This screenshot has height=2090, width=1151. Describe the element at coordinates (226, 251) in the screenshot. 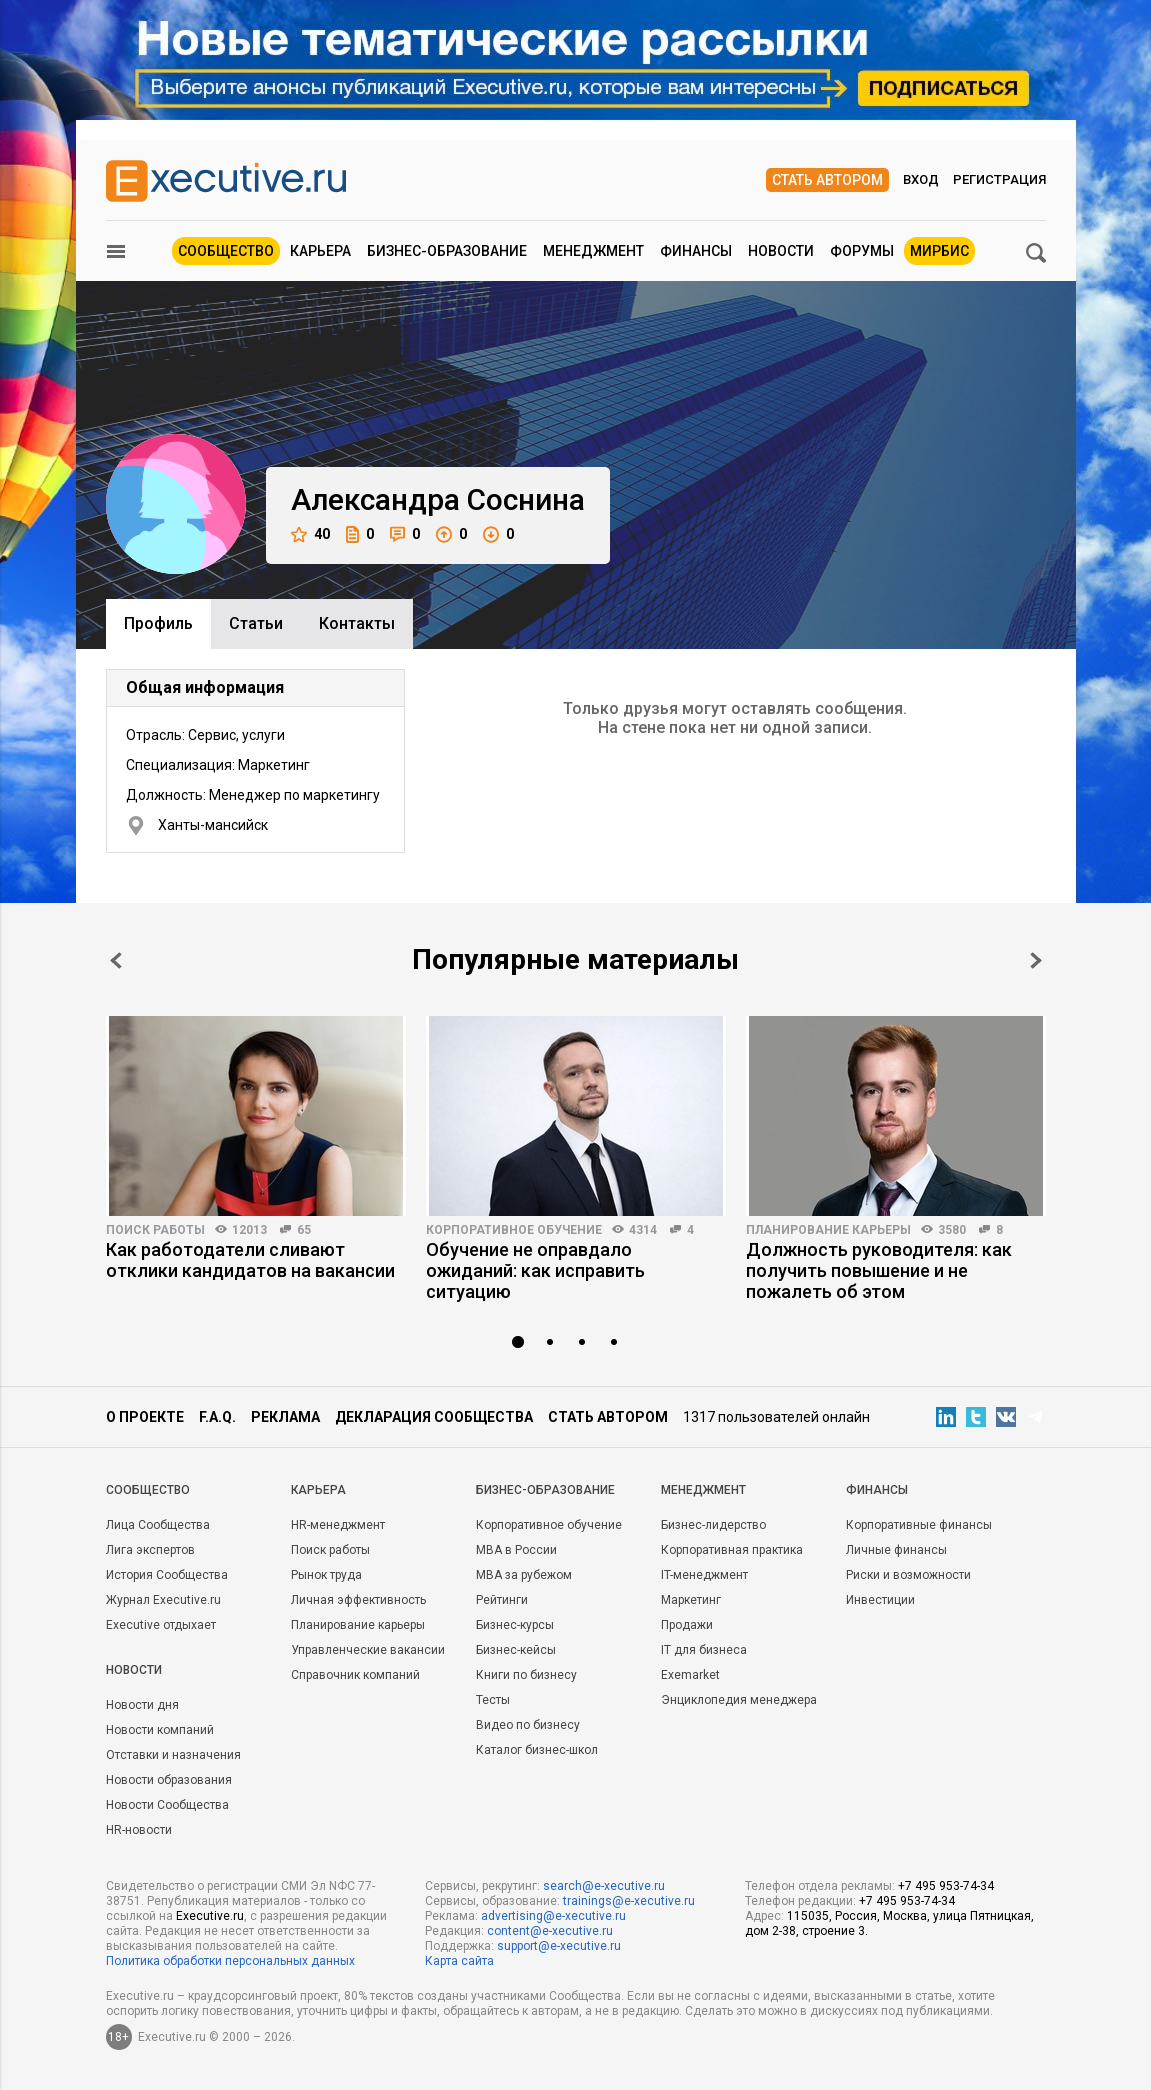

I see `Сообщество` at that location.